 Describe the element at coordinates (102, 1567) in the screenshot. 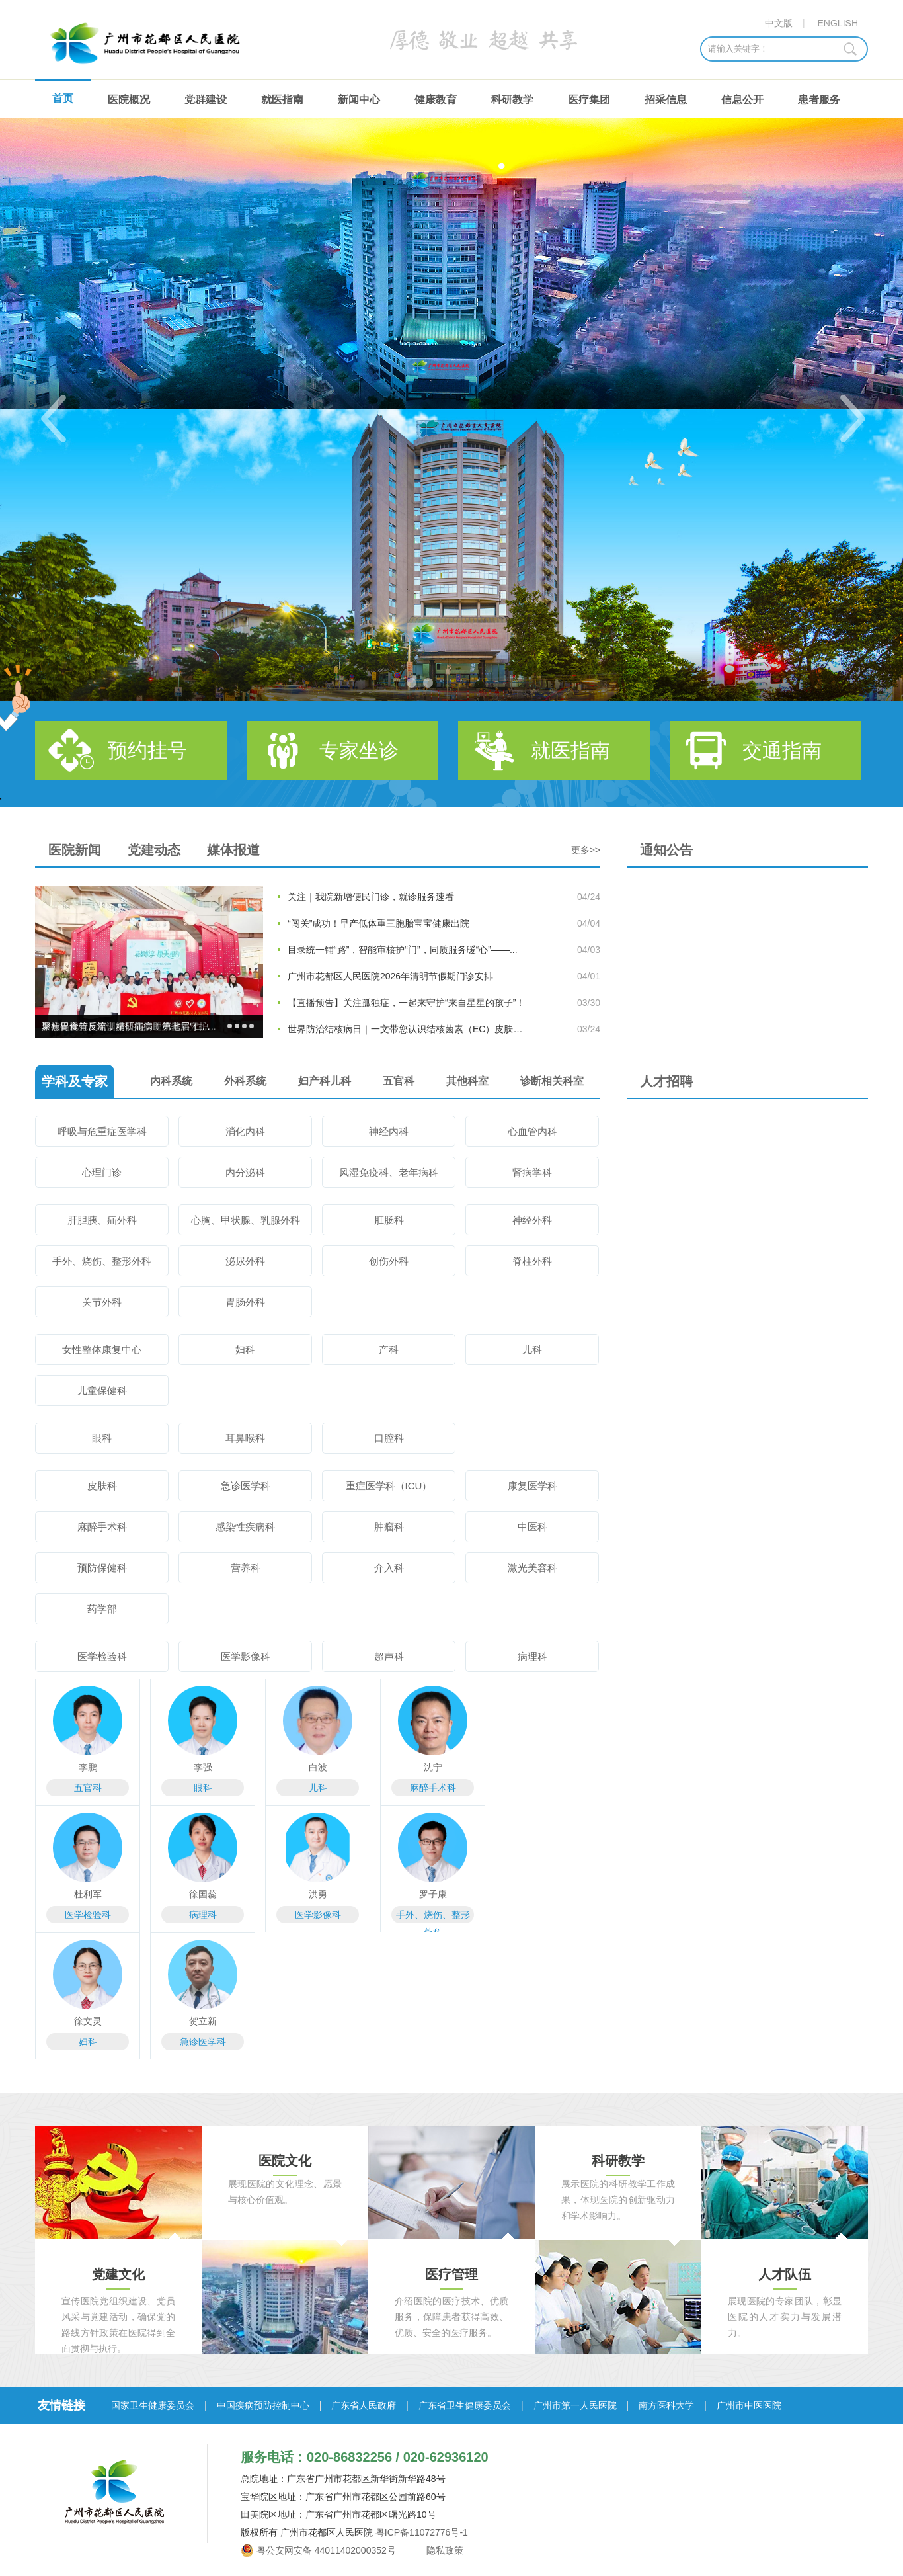

I see `预防保健科` at that location.